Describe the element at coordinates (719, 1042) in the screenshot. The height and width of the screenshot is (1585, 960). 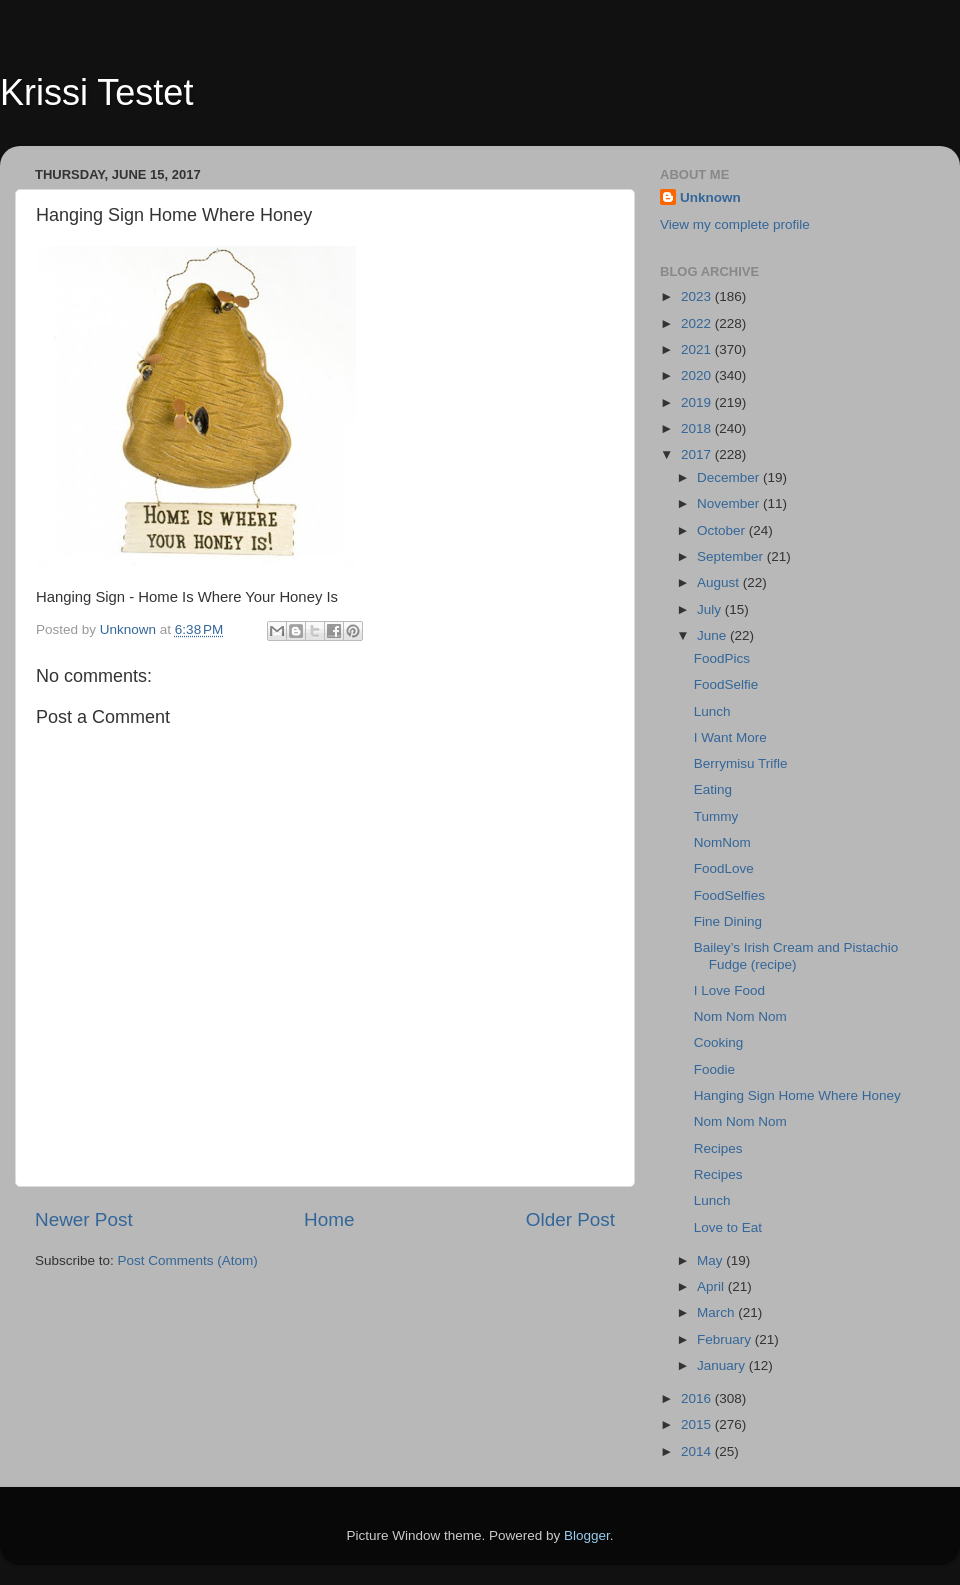
I see `Cooking` at that location.